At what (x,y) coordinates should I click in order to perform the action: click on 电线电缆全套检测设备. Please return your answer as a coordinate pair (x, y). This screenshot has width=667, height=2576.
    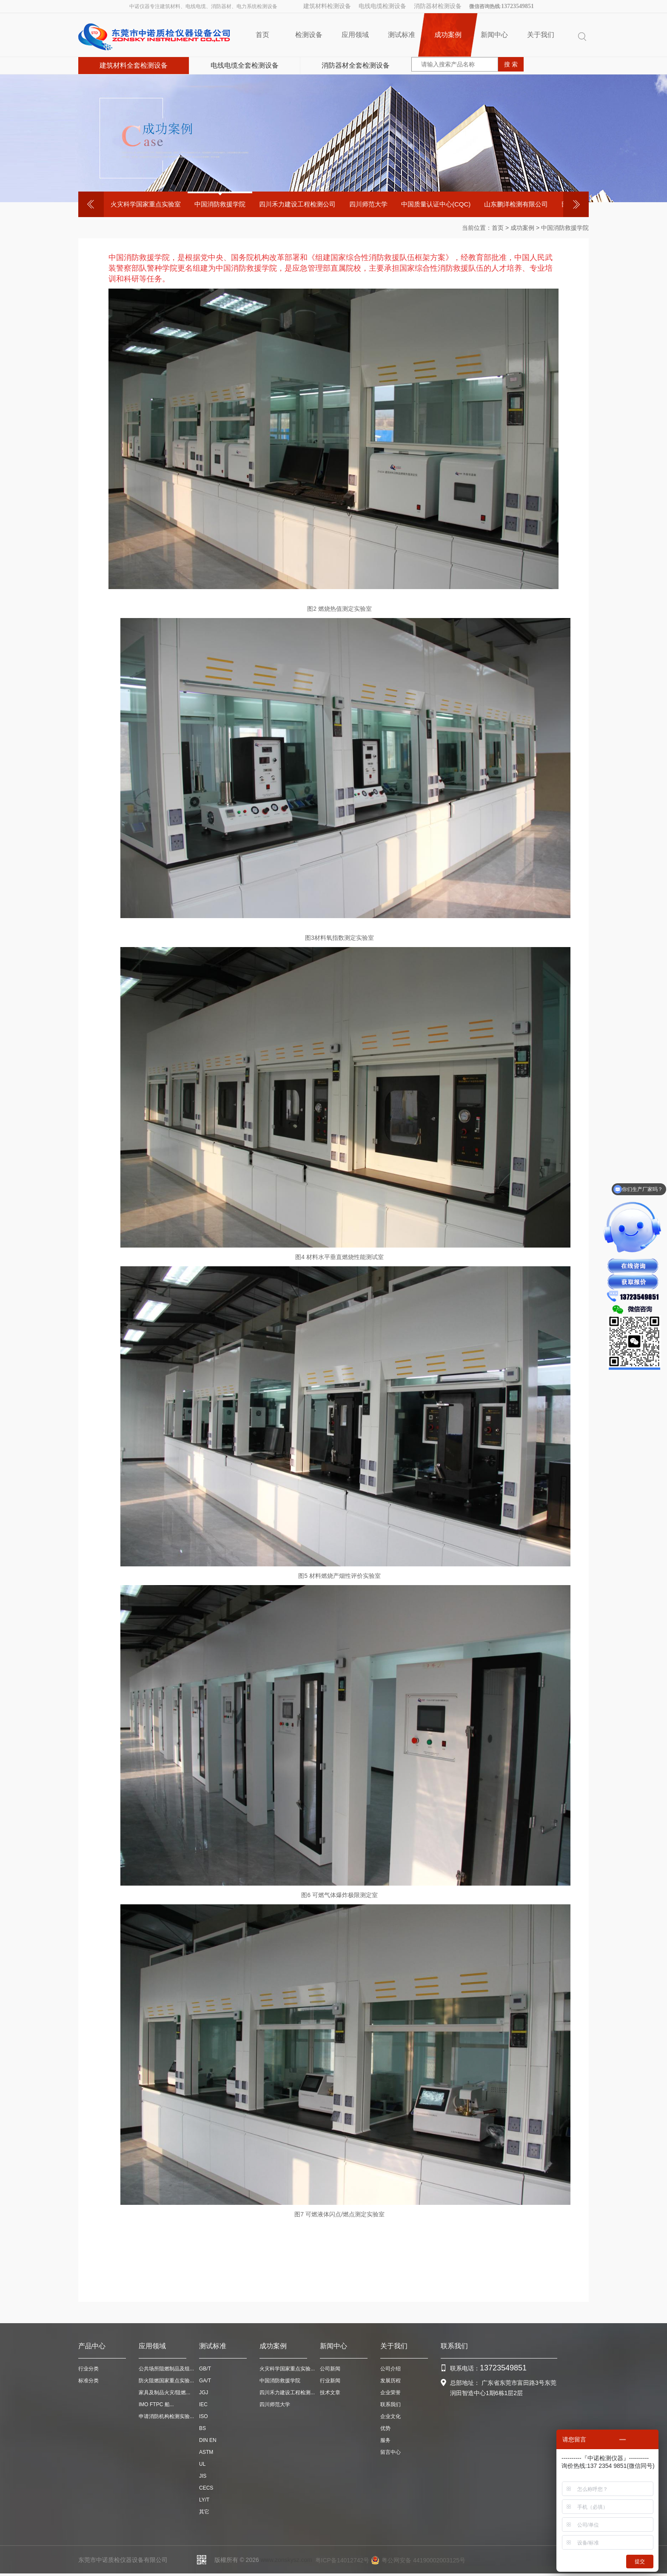
    Looking at the image, I should click on (245, 65).